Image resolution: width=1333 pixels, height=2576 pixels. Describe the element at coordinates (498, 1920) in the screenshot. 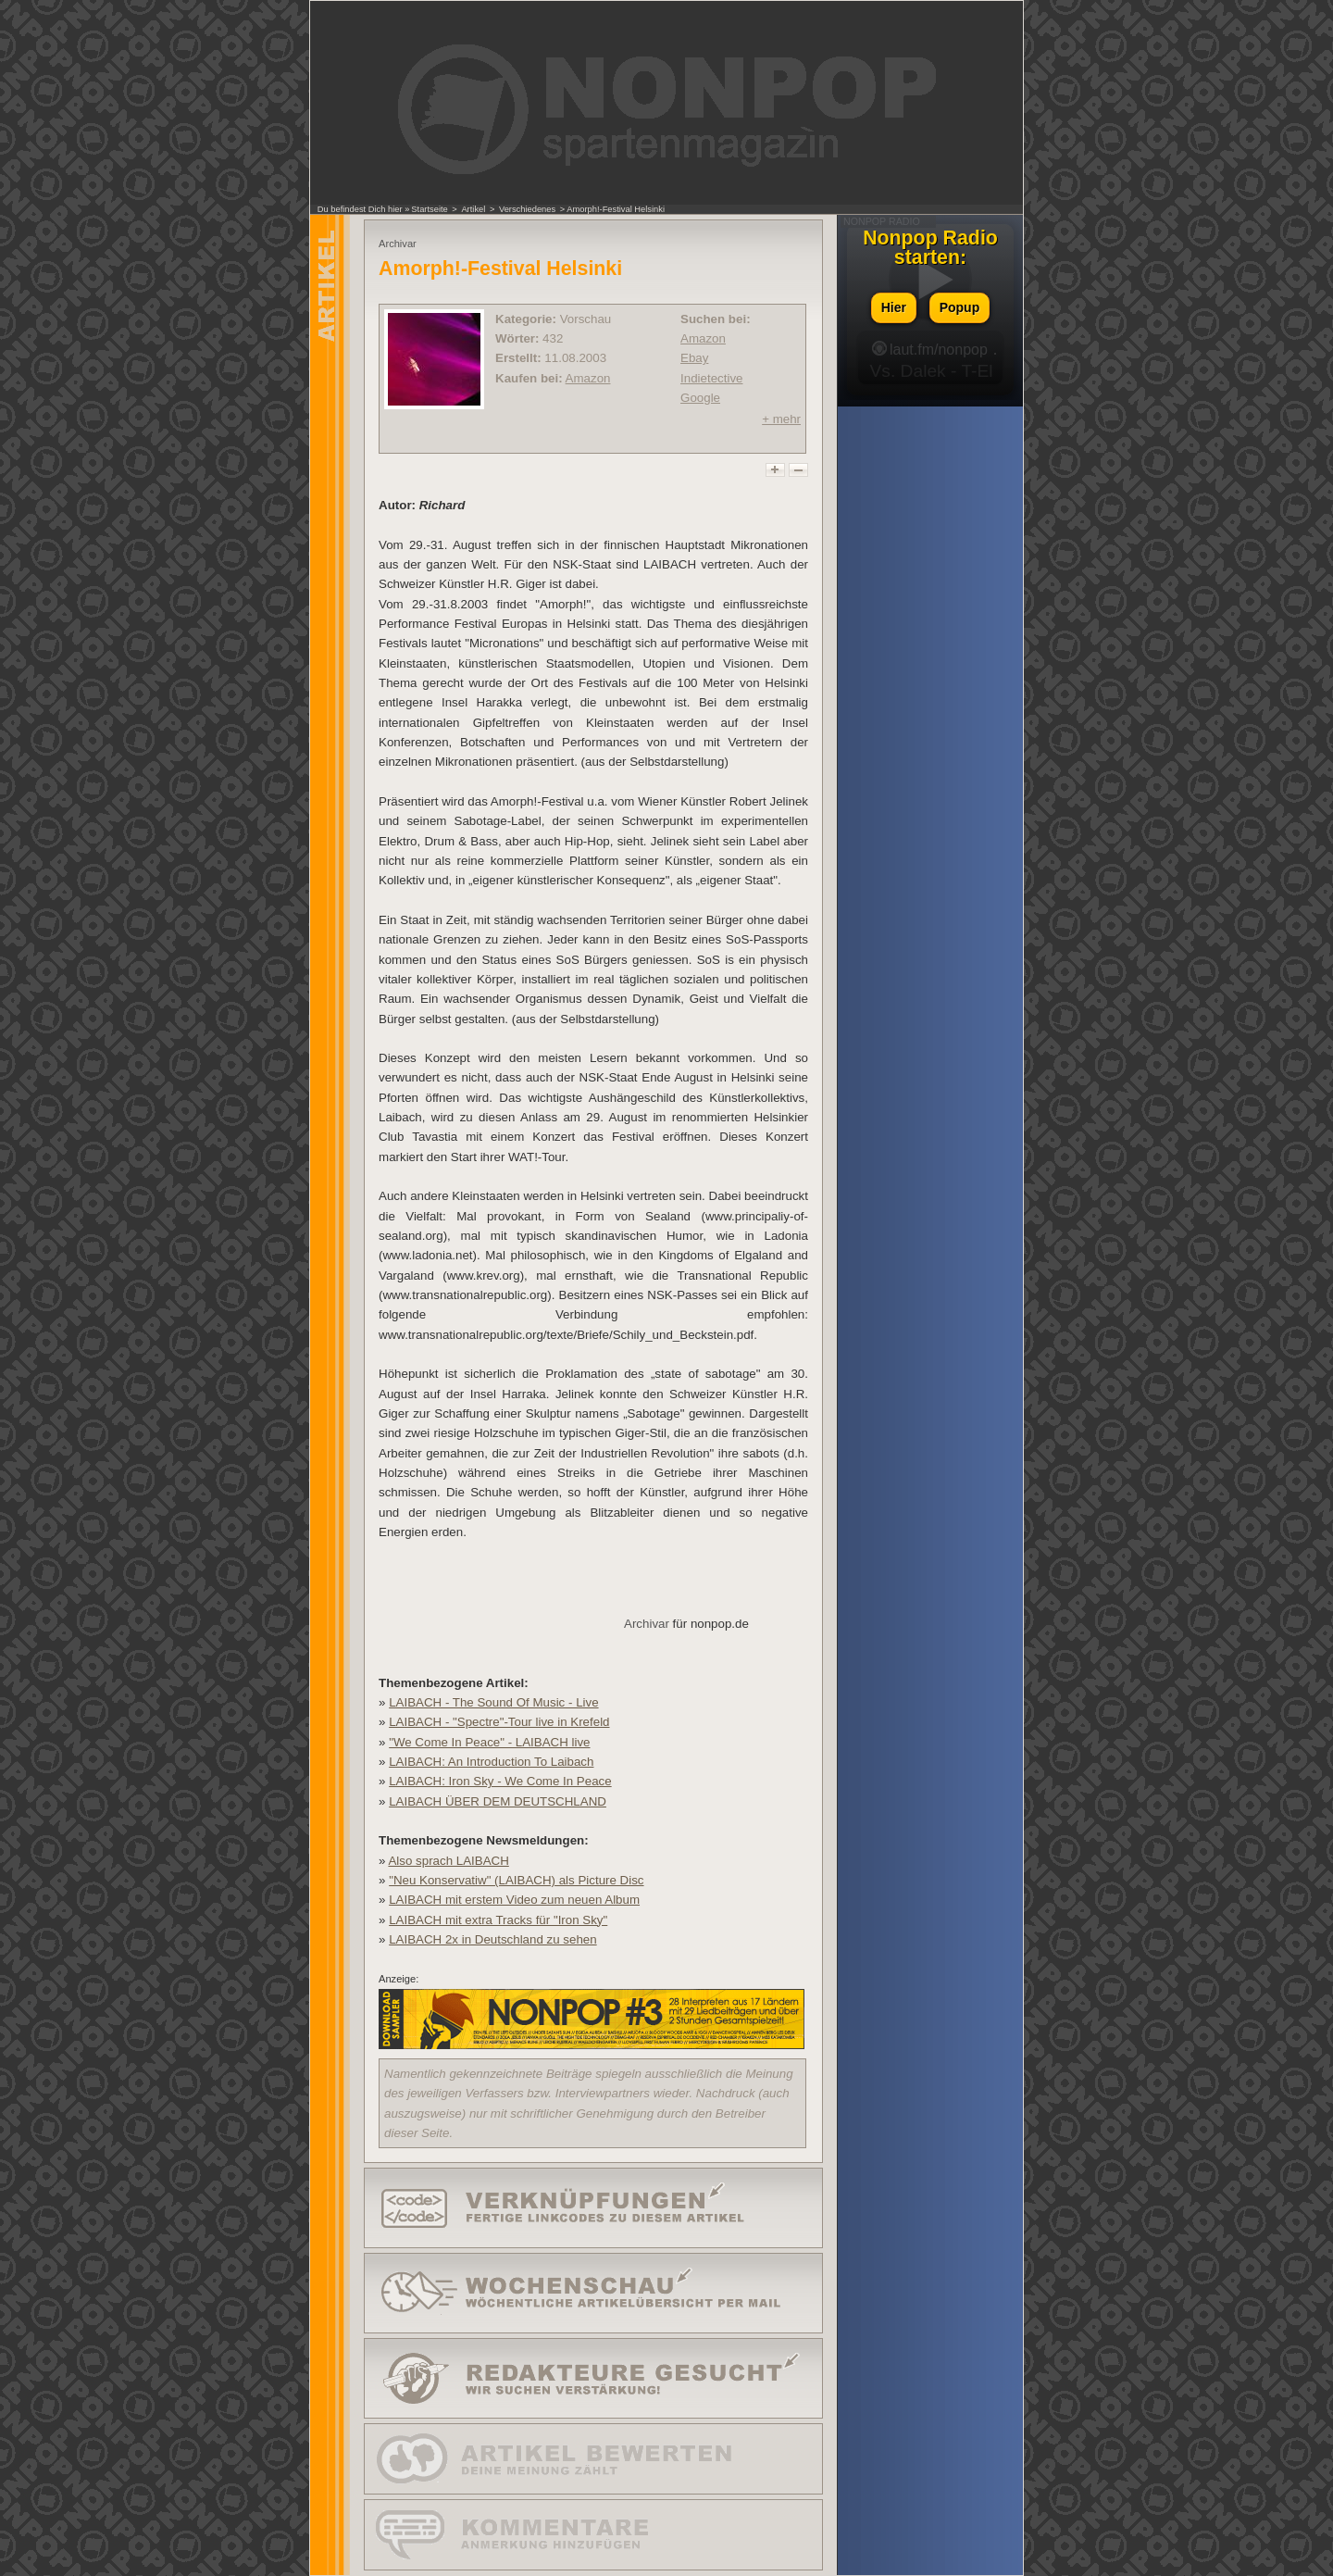

I see `LAIBACH mit extra Tracks für "Iron Sky"` at that location.